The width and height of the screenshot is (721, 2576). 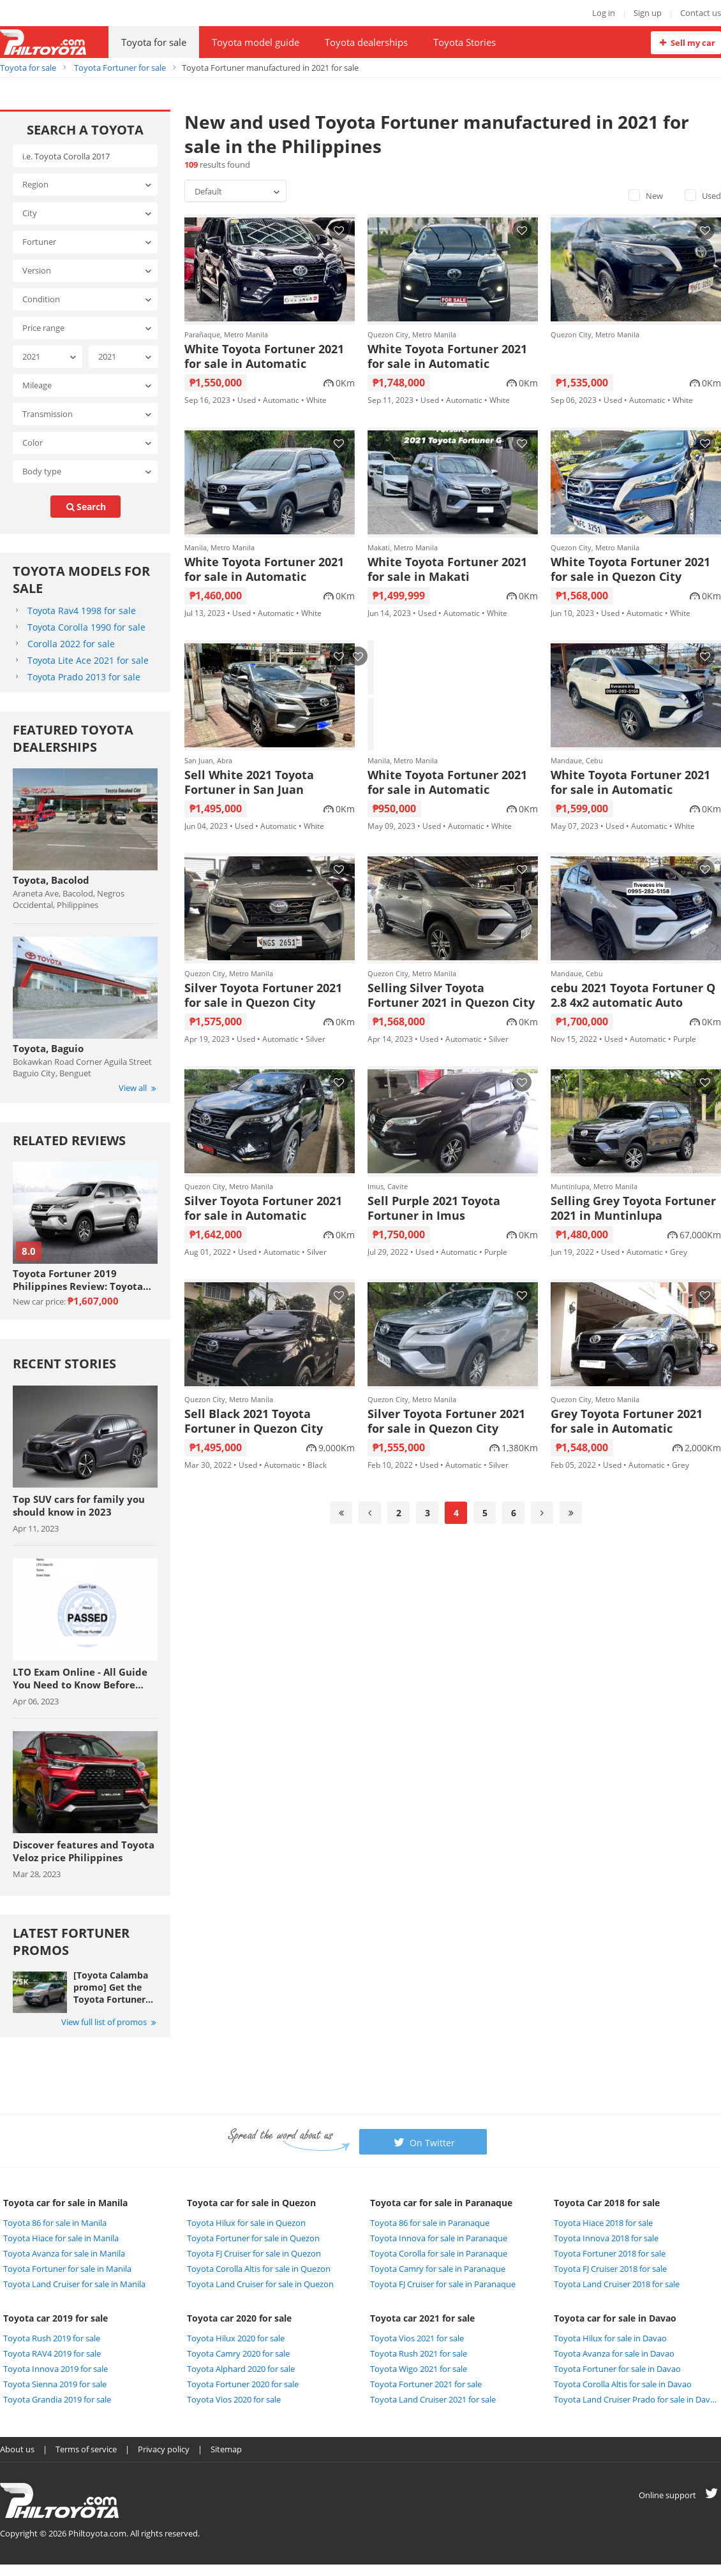 I want to click on Privacy policy, so click(x=164, y=2449).